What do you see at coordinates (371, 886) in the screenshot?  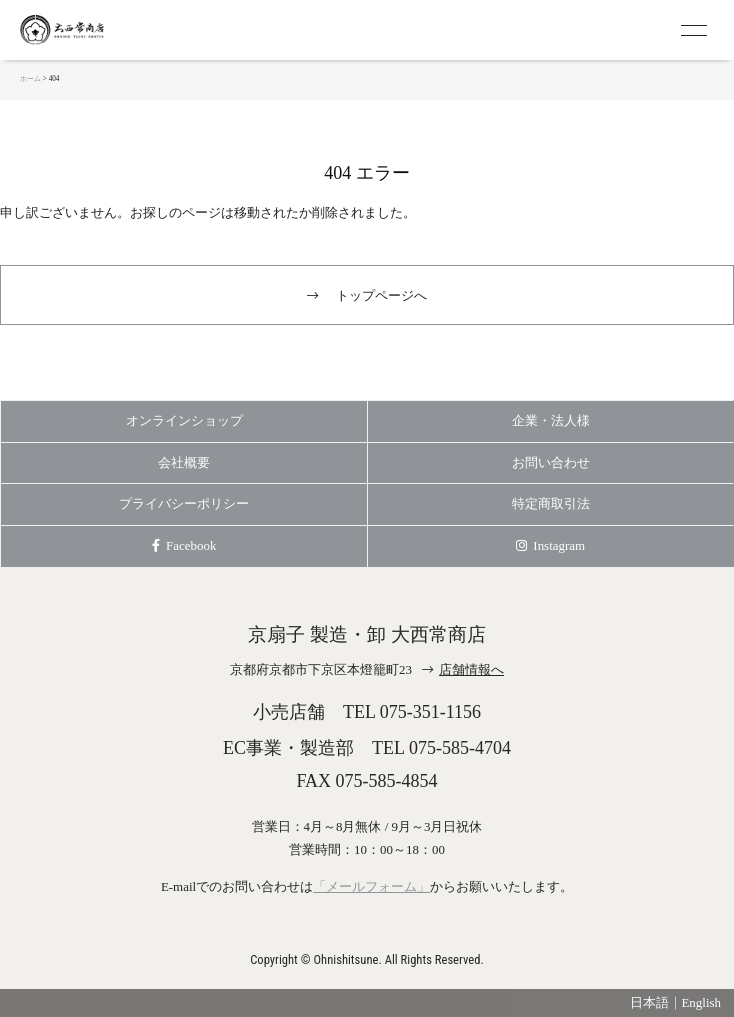 I see `「メールフォーム」` at bounding box center [371, 886].